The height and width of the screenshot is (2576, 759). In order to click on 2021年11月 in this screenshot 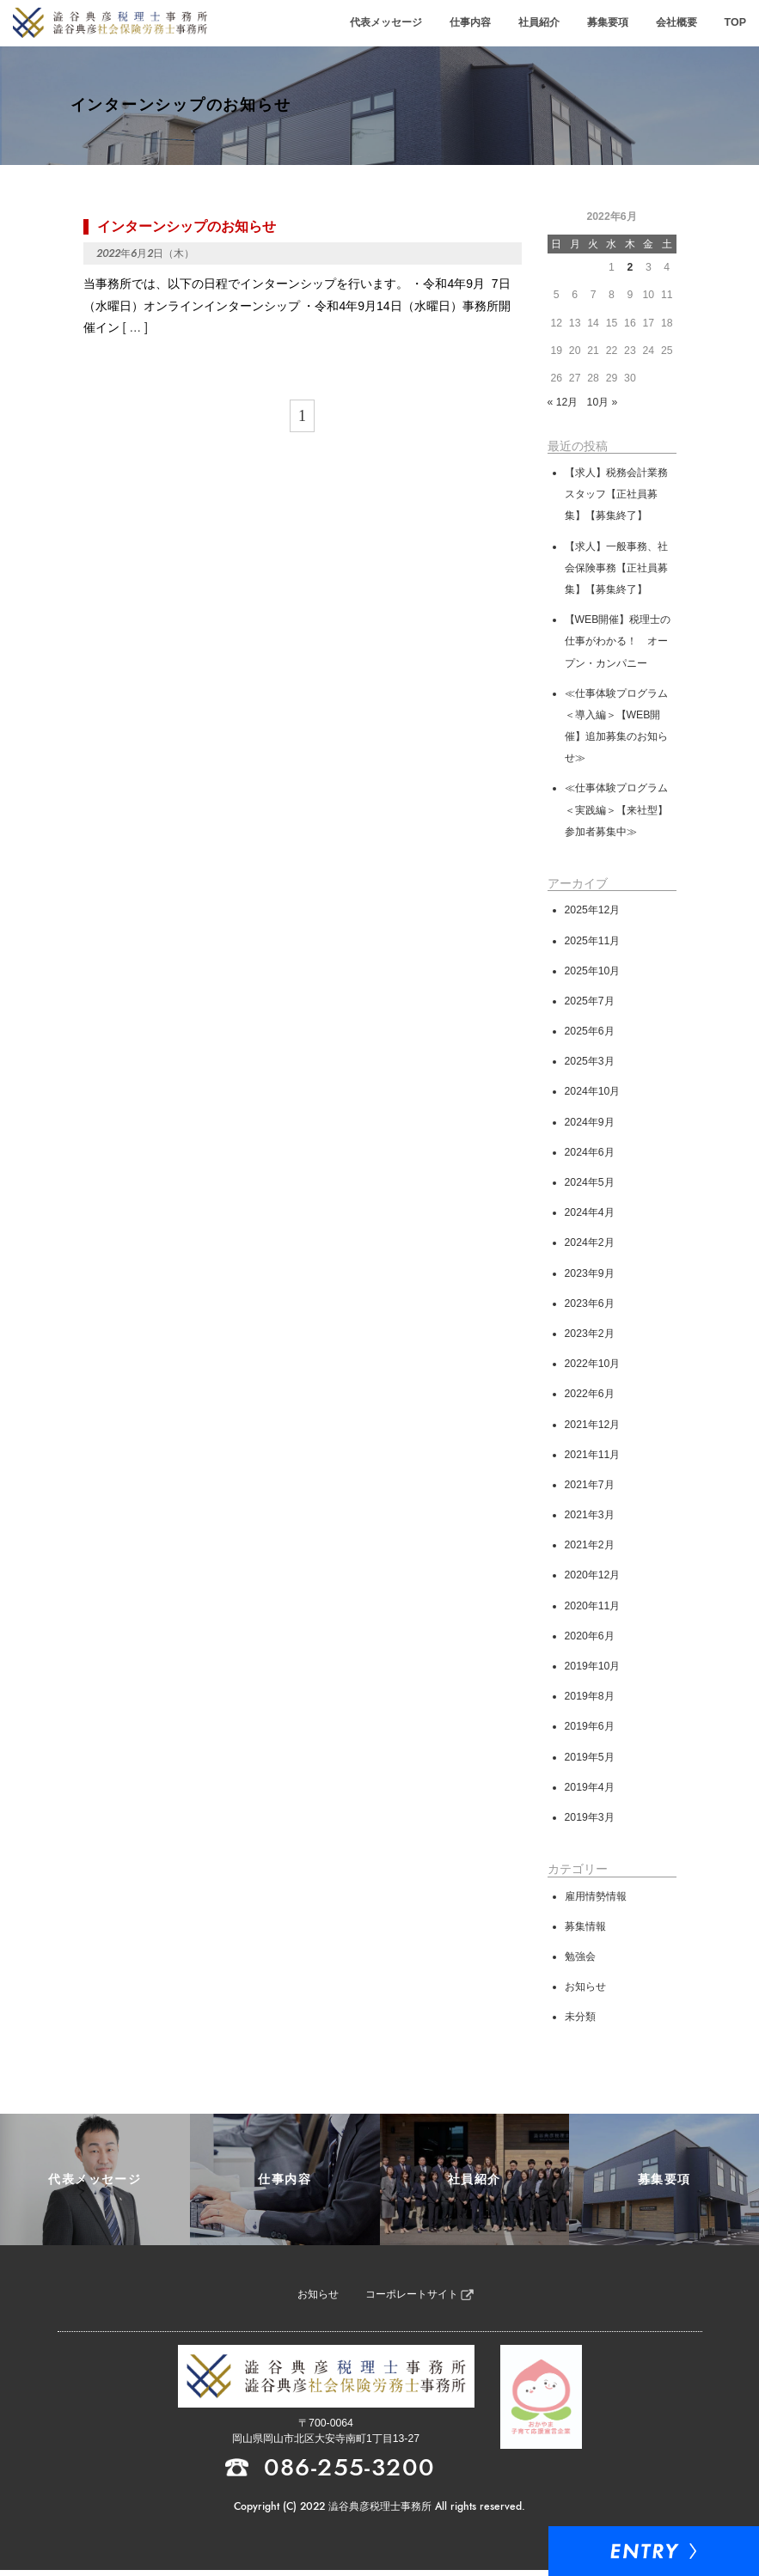, I will do `click(593, 1456)`.